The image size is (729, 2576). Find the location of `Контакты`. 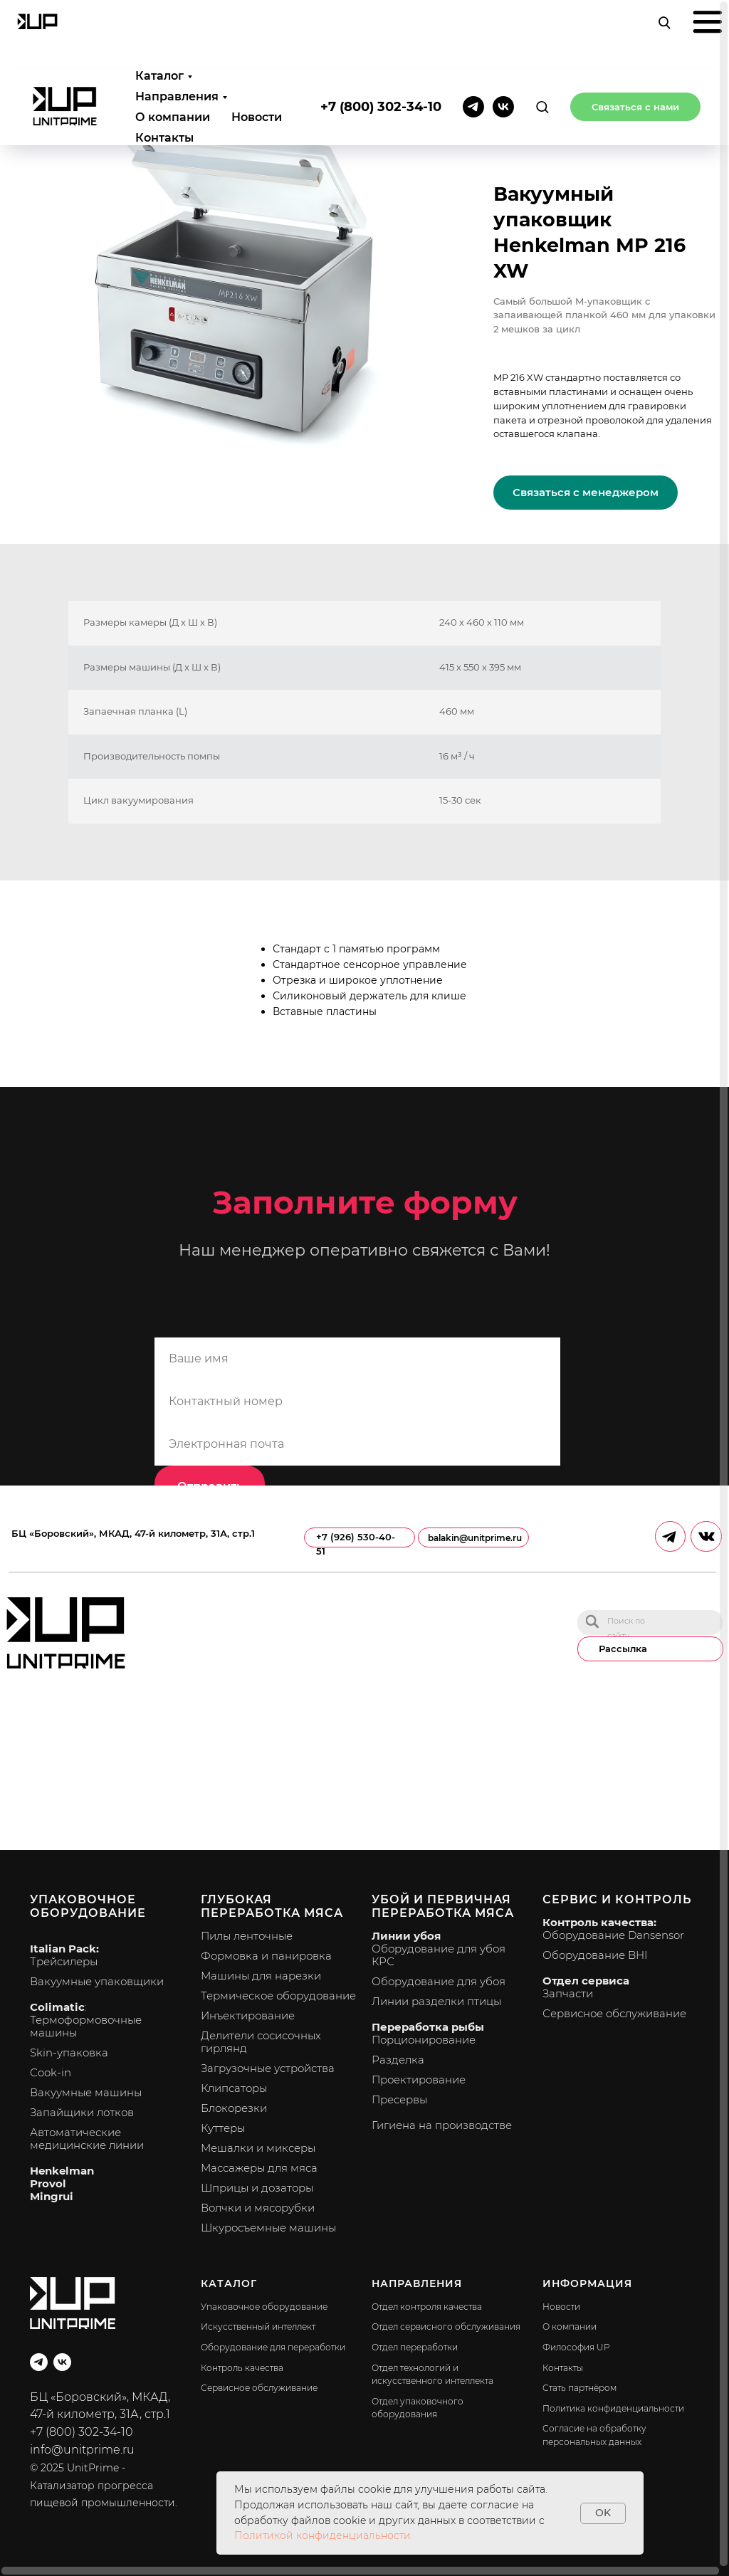

Контакты is located at coordinates (164, 68).